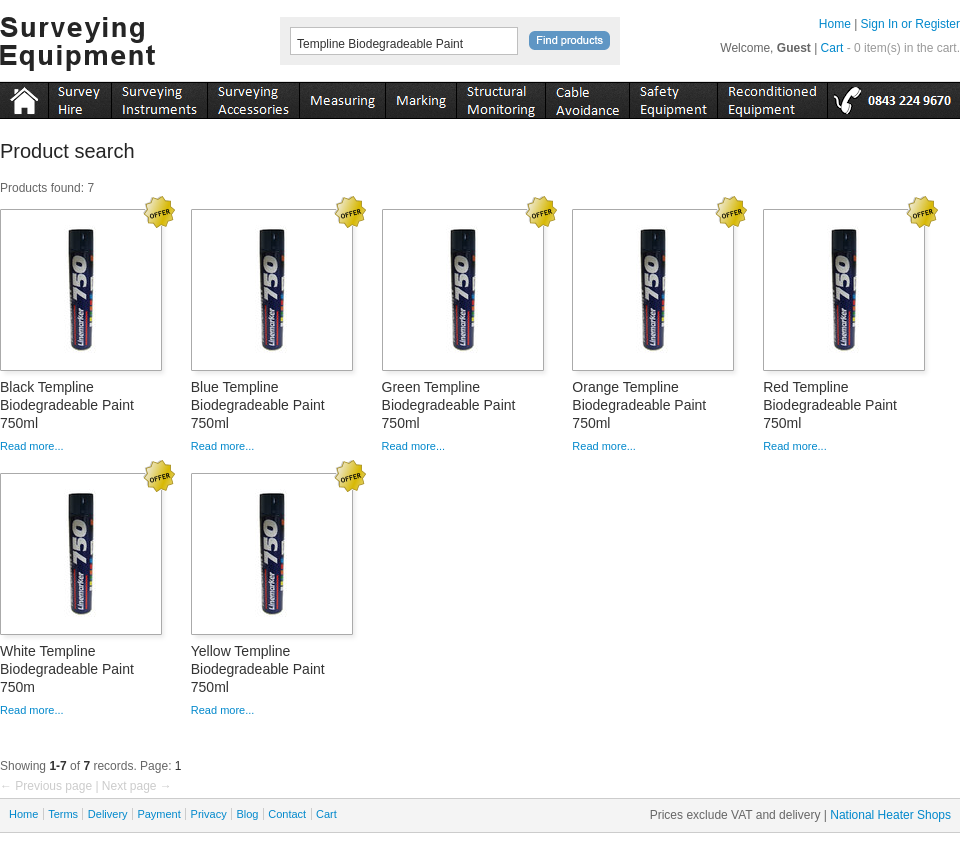 Image resolution: width=960 pixels, height=853 pixels. Describe the element at coordinates (500, 97) in the screenshot. I see `monitoring` at that location.